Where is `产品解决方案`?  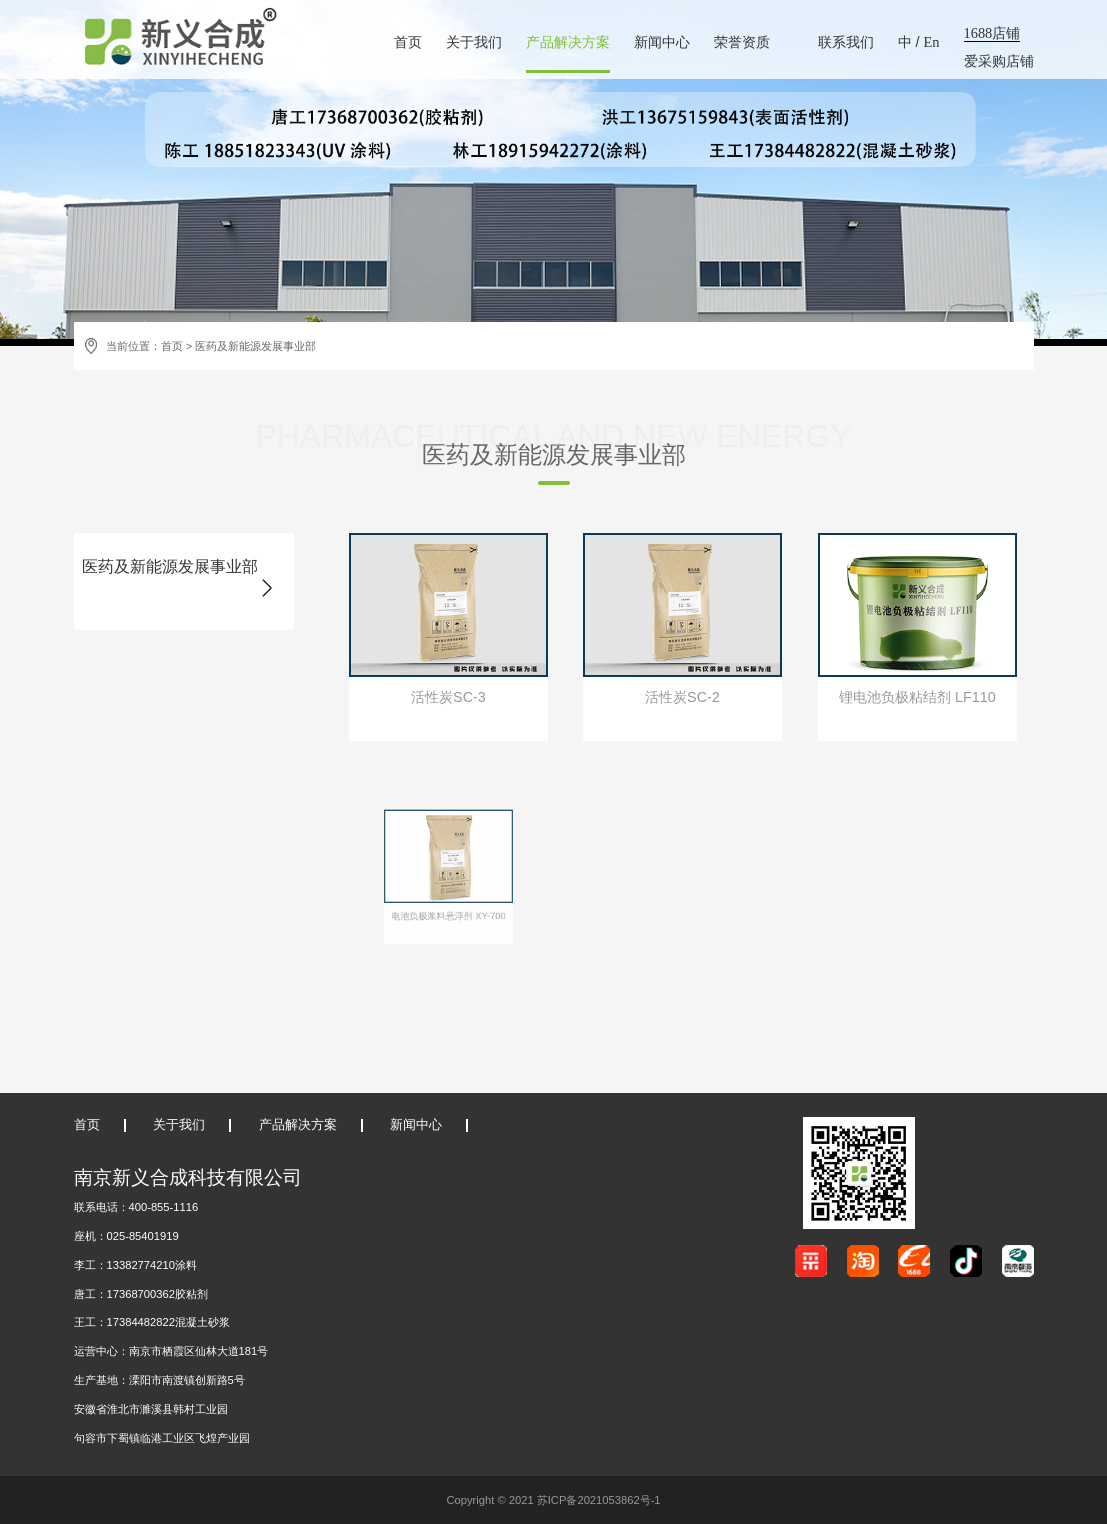 产品解决方案 is located at coordinates (568, 42).